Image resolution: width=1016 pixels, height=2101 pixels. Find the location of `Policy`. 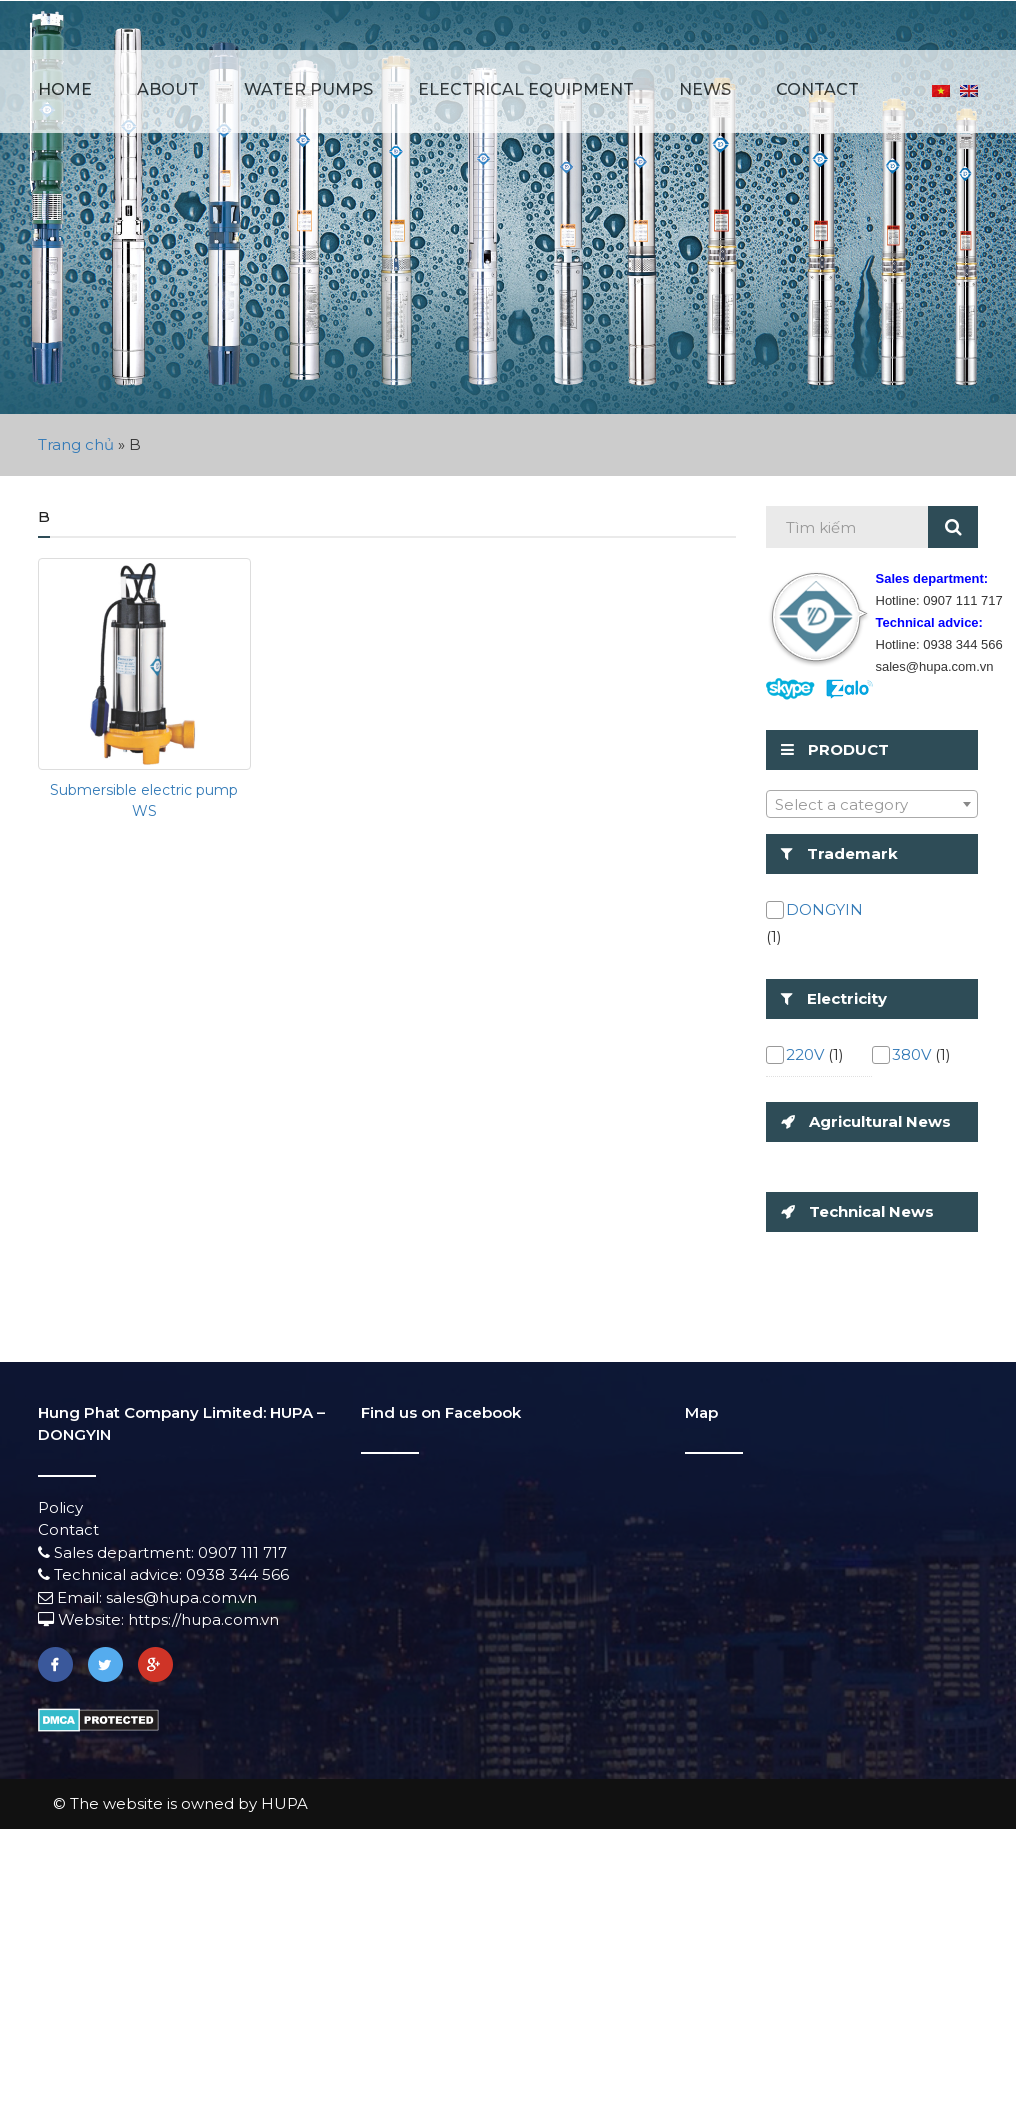

Policy is located at coordinates (60, 1507).